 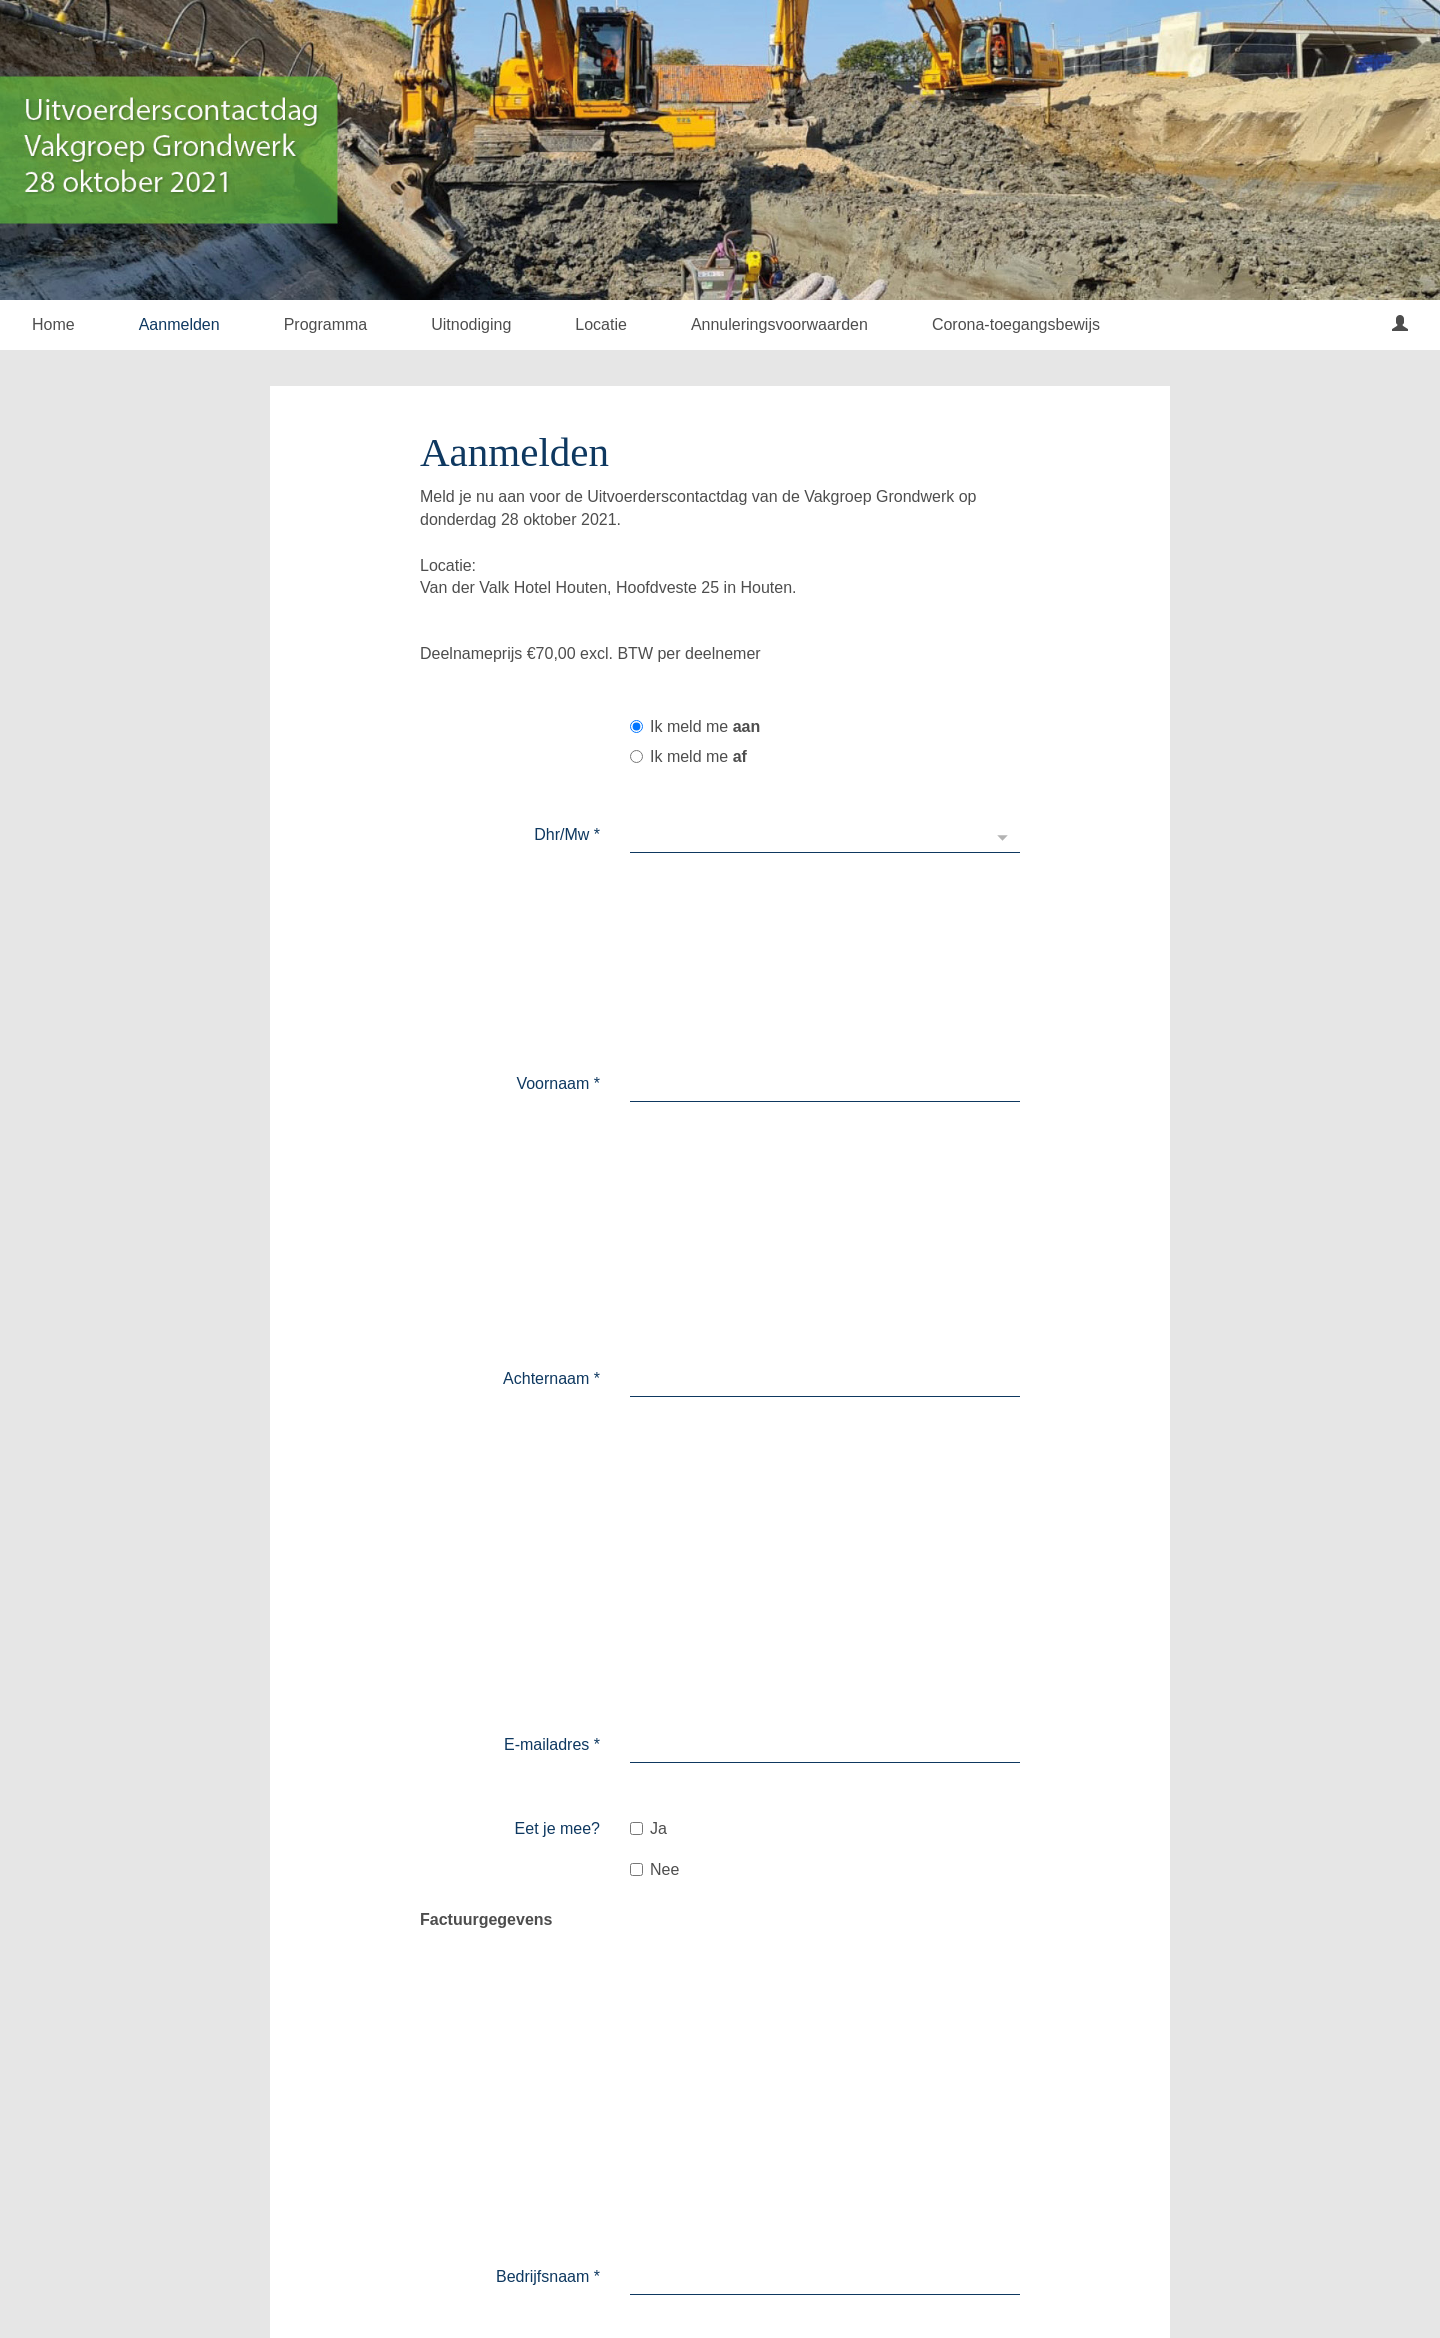 I want to click on Annuleringsvoorwaarden, so click(x=779, y=324).